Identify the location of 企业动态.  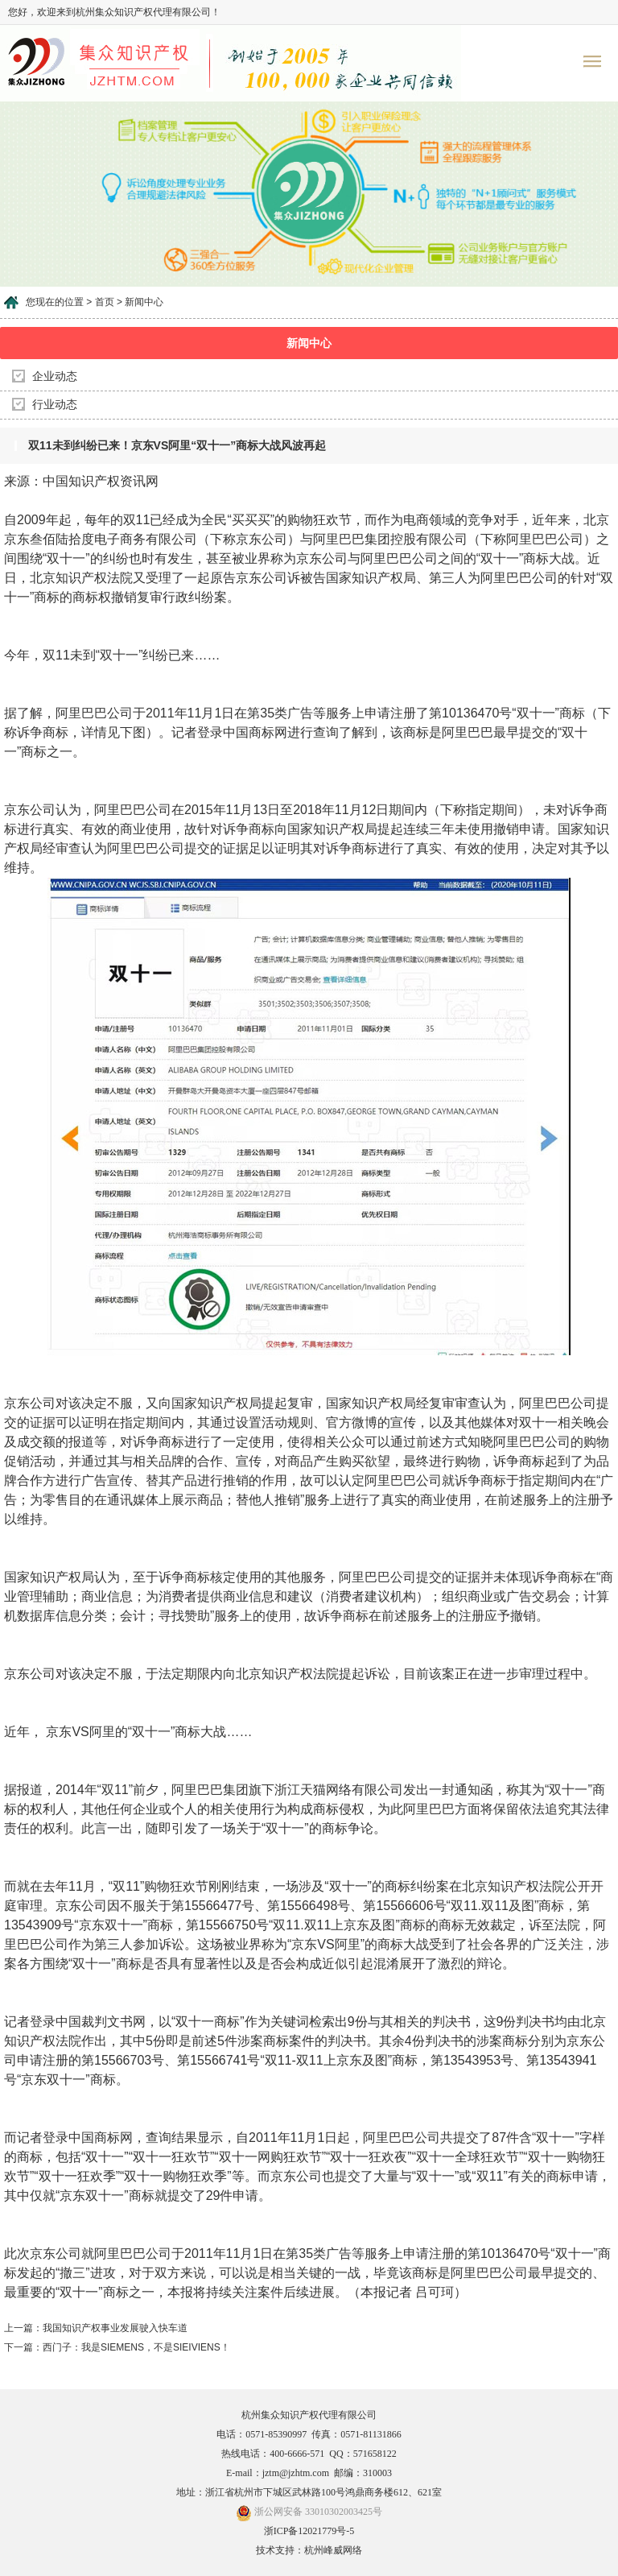
(54, 376).